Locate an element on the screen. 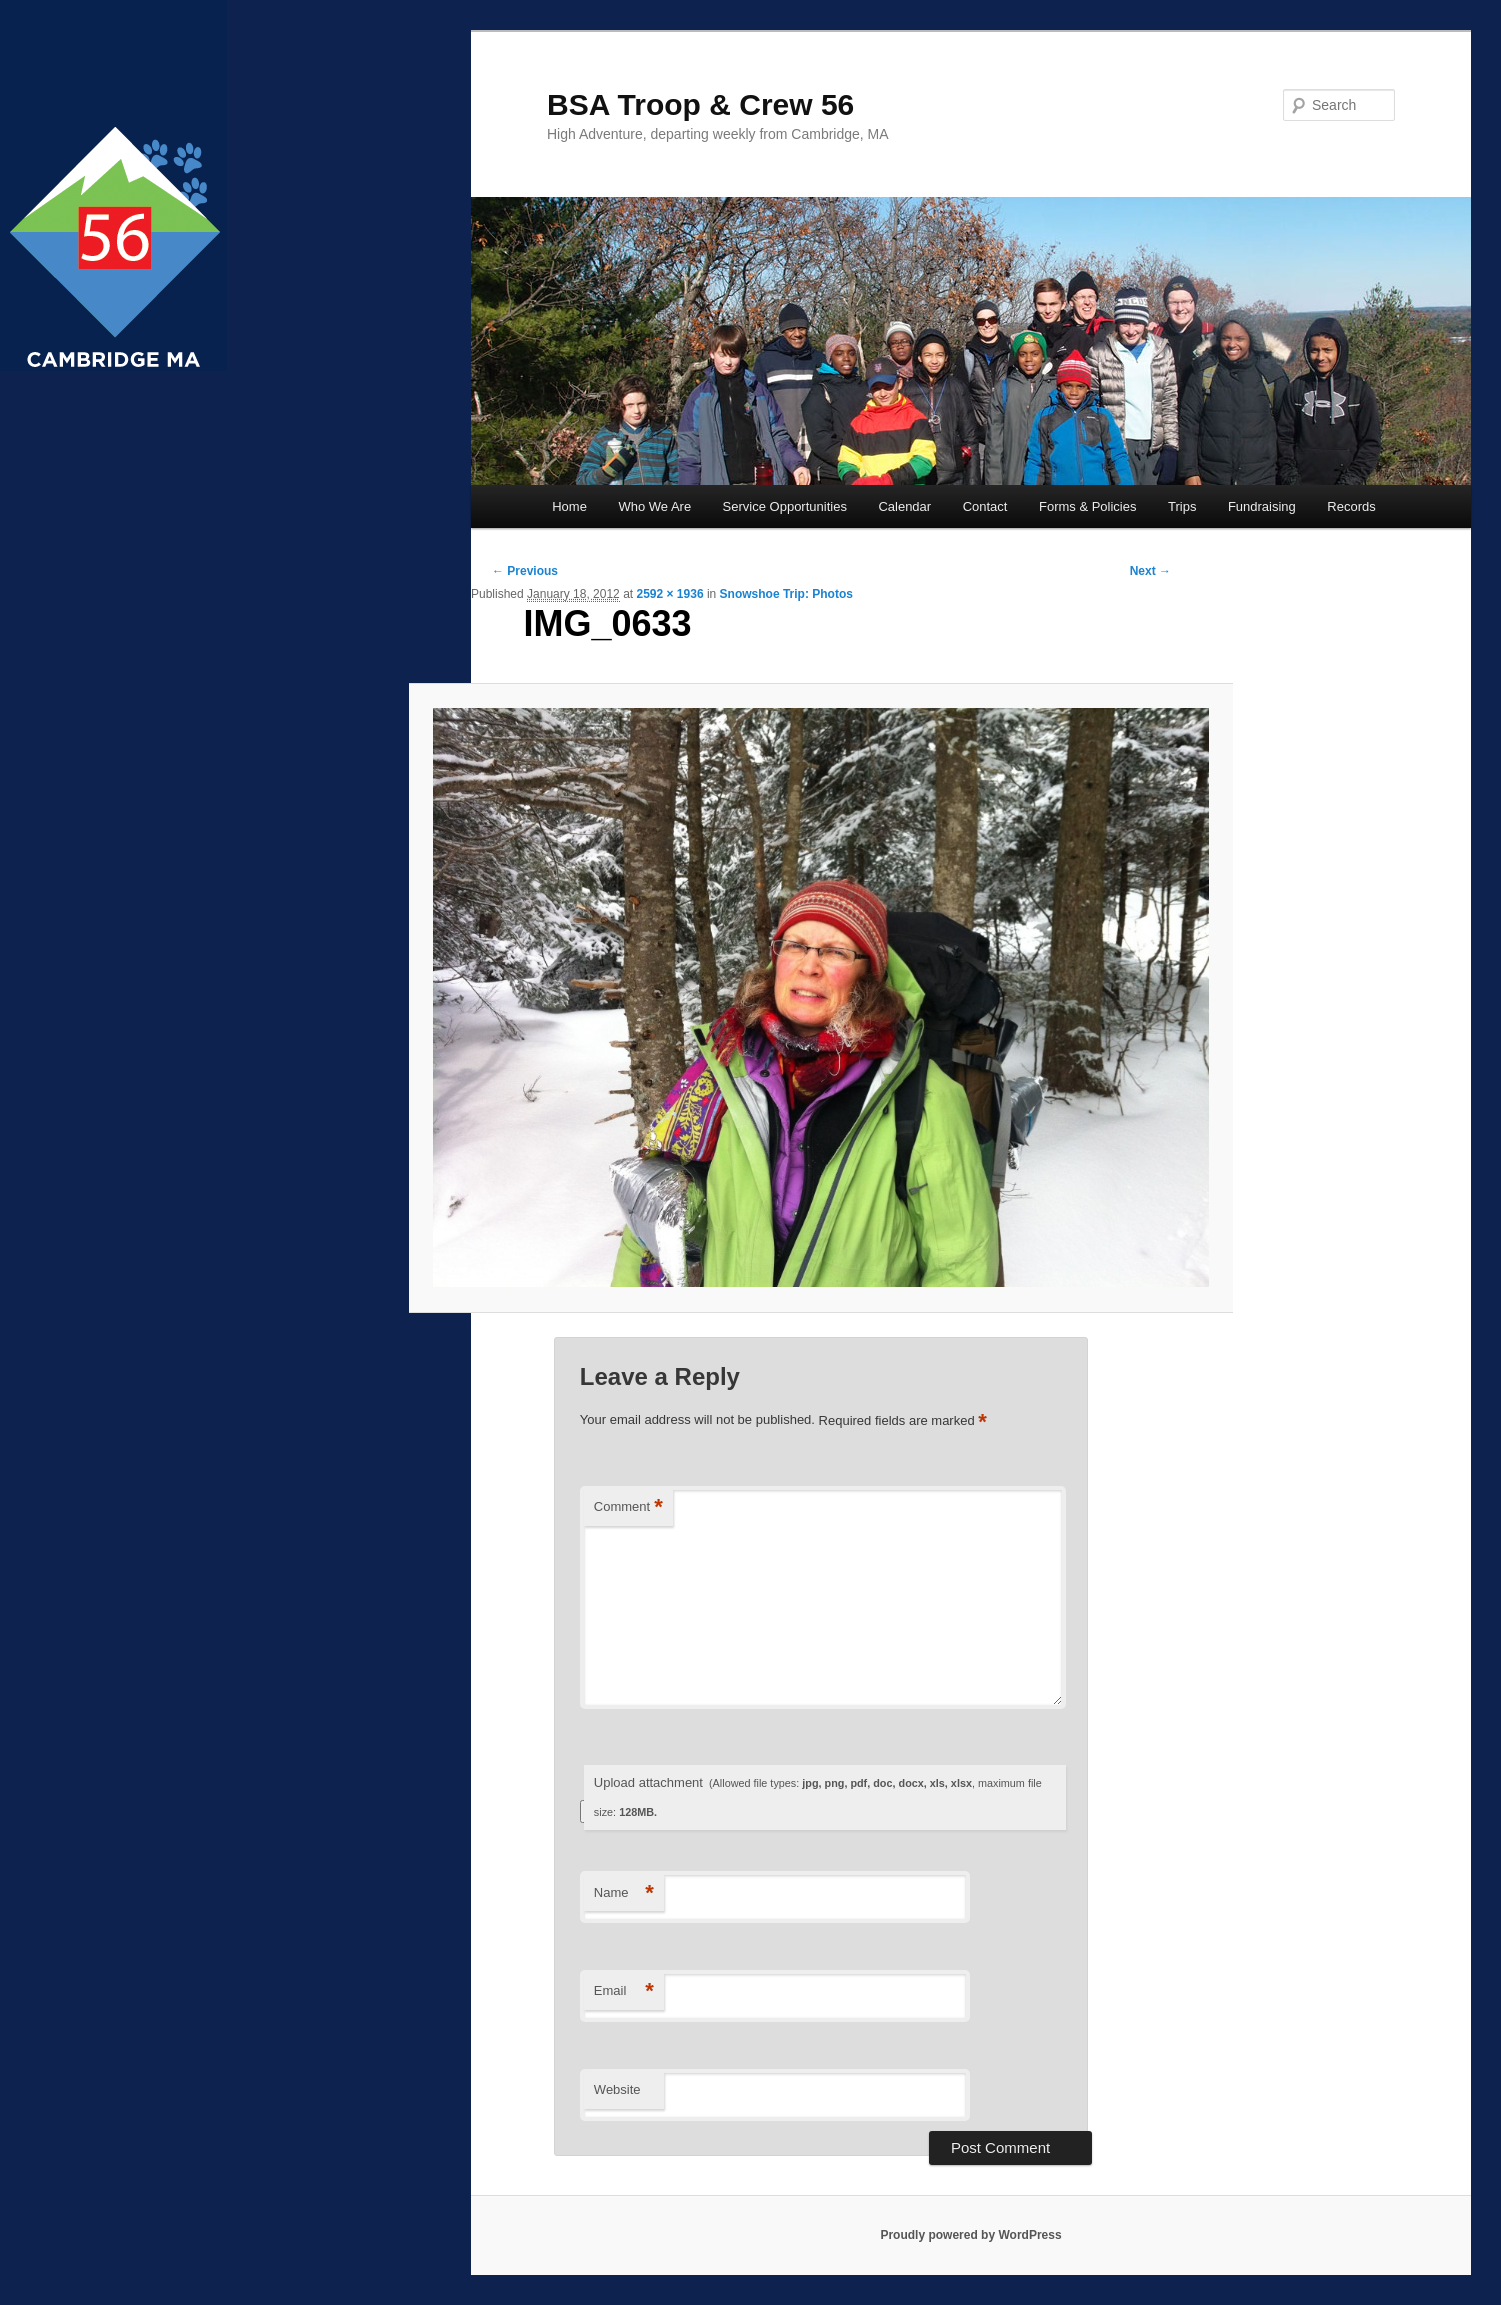 The image size is (1501, 2305). BSA Troop & Crew 56 is located at coordinates (700, 104).